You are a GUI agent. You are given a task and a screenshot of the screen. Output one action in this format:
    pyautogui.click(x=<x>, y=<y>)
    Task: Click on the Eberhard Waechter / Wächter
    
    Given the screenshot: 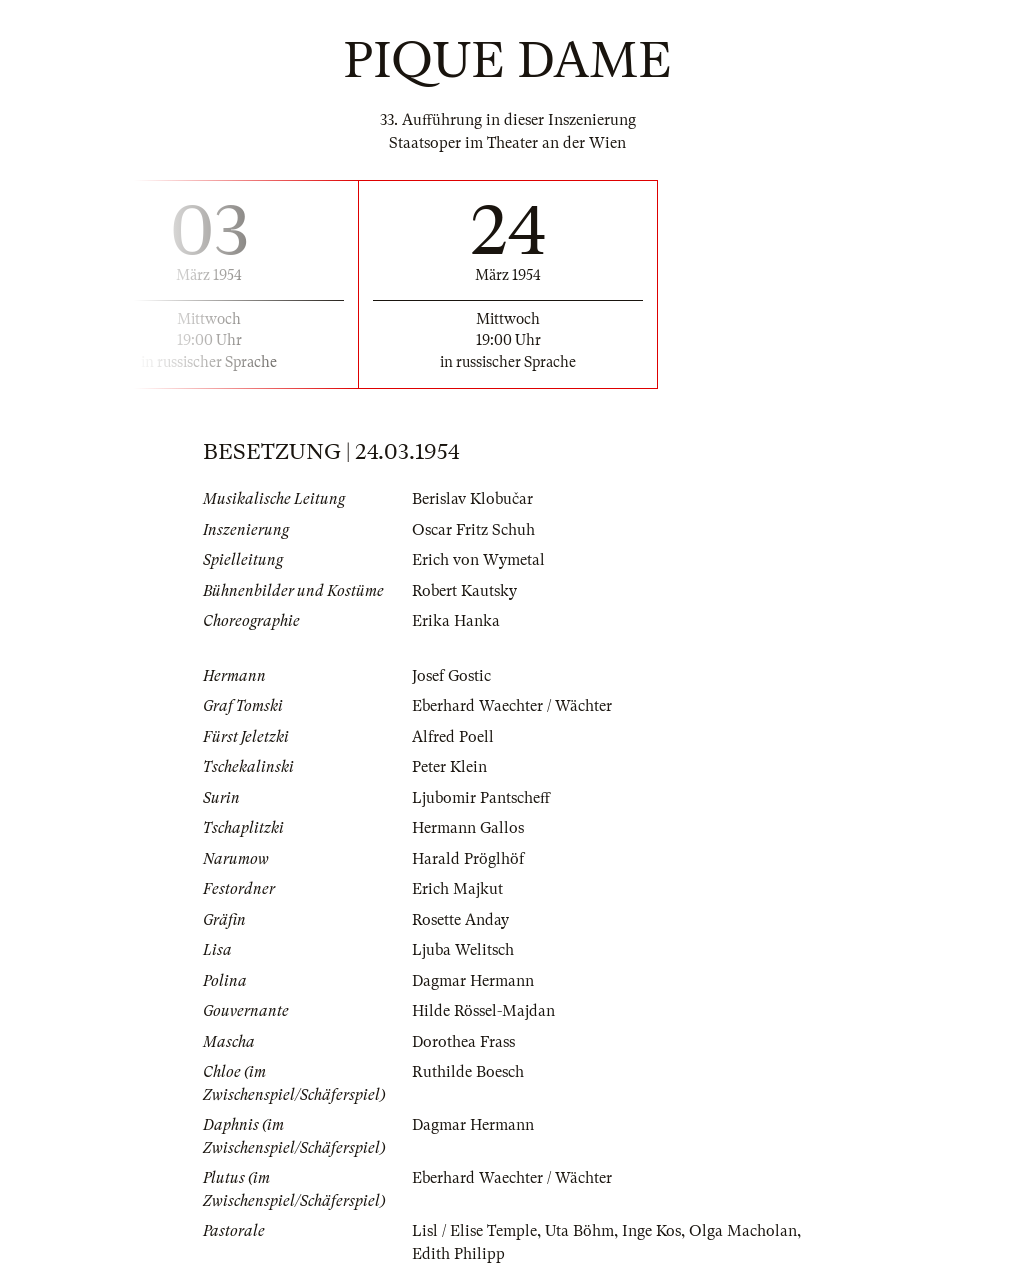 What is the action you would take?
    pyautogui.click(x=512, y=706)
    